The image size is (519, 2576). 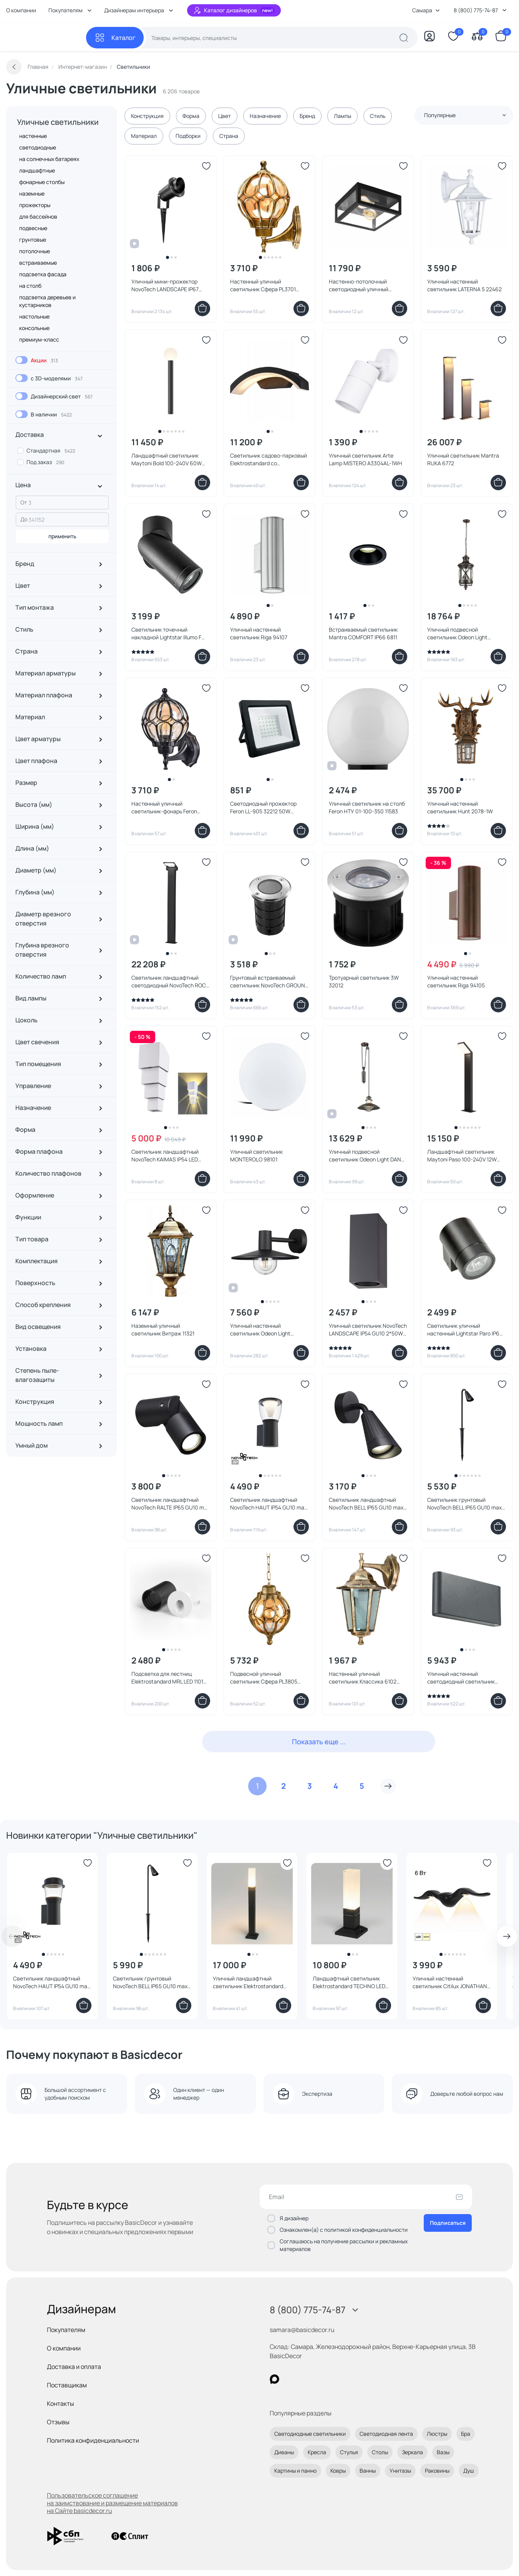 I want to click on подвесные, so click(x=33, y=228).